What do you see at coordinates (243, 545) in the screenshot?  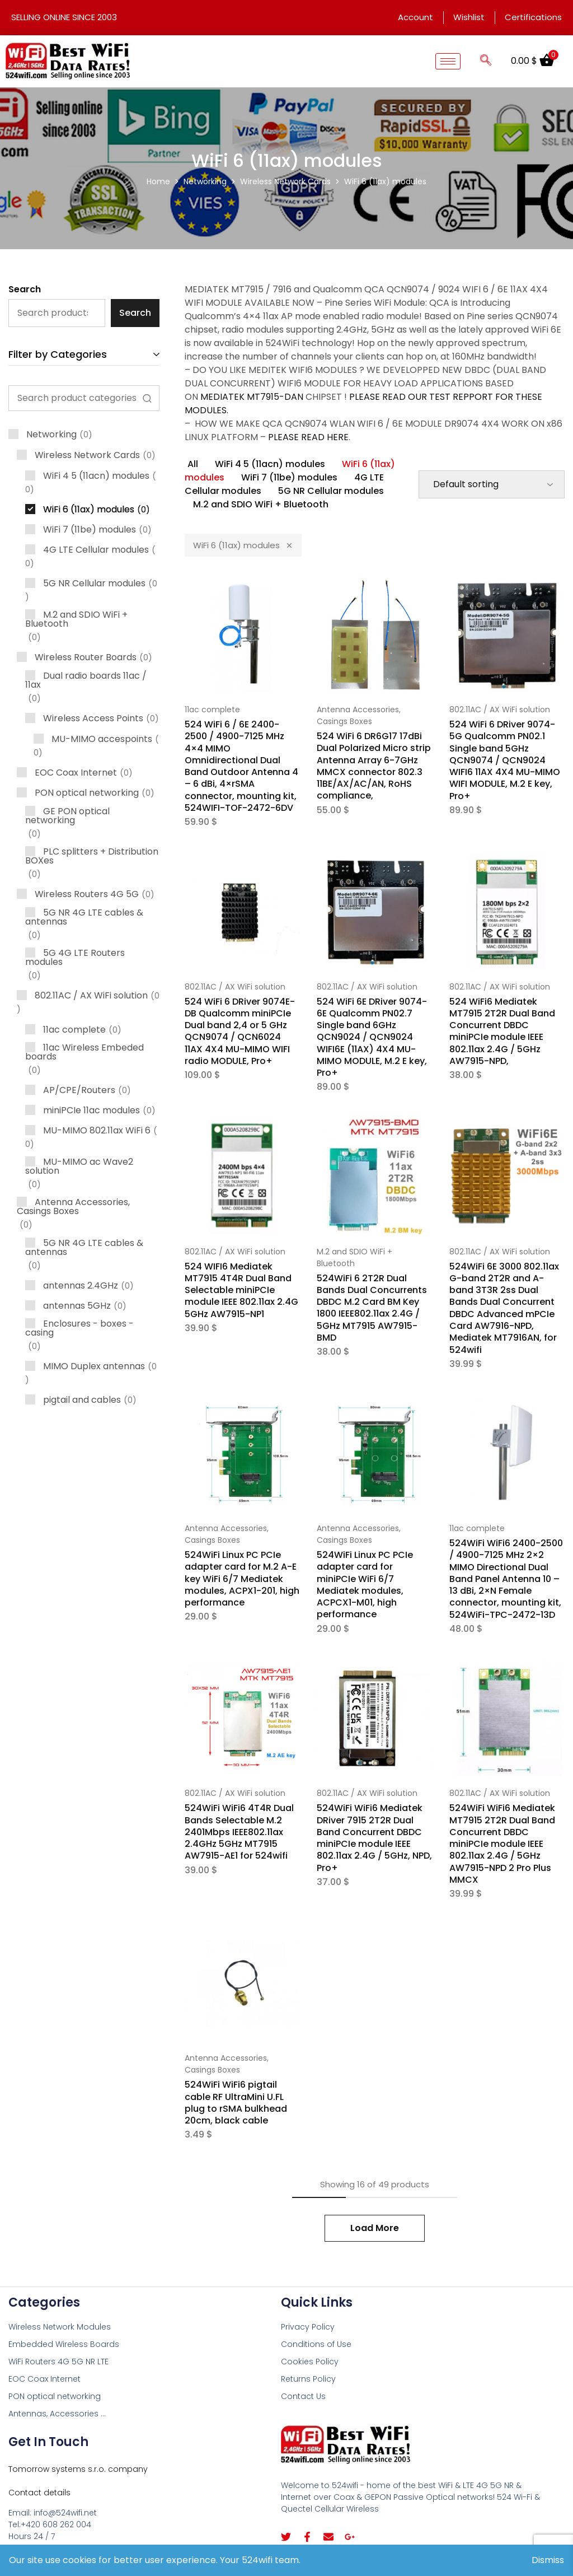 I see `WiFi 6 (11ax) modules` at bounding box center [243, 545].